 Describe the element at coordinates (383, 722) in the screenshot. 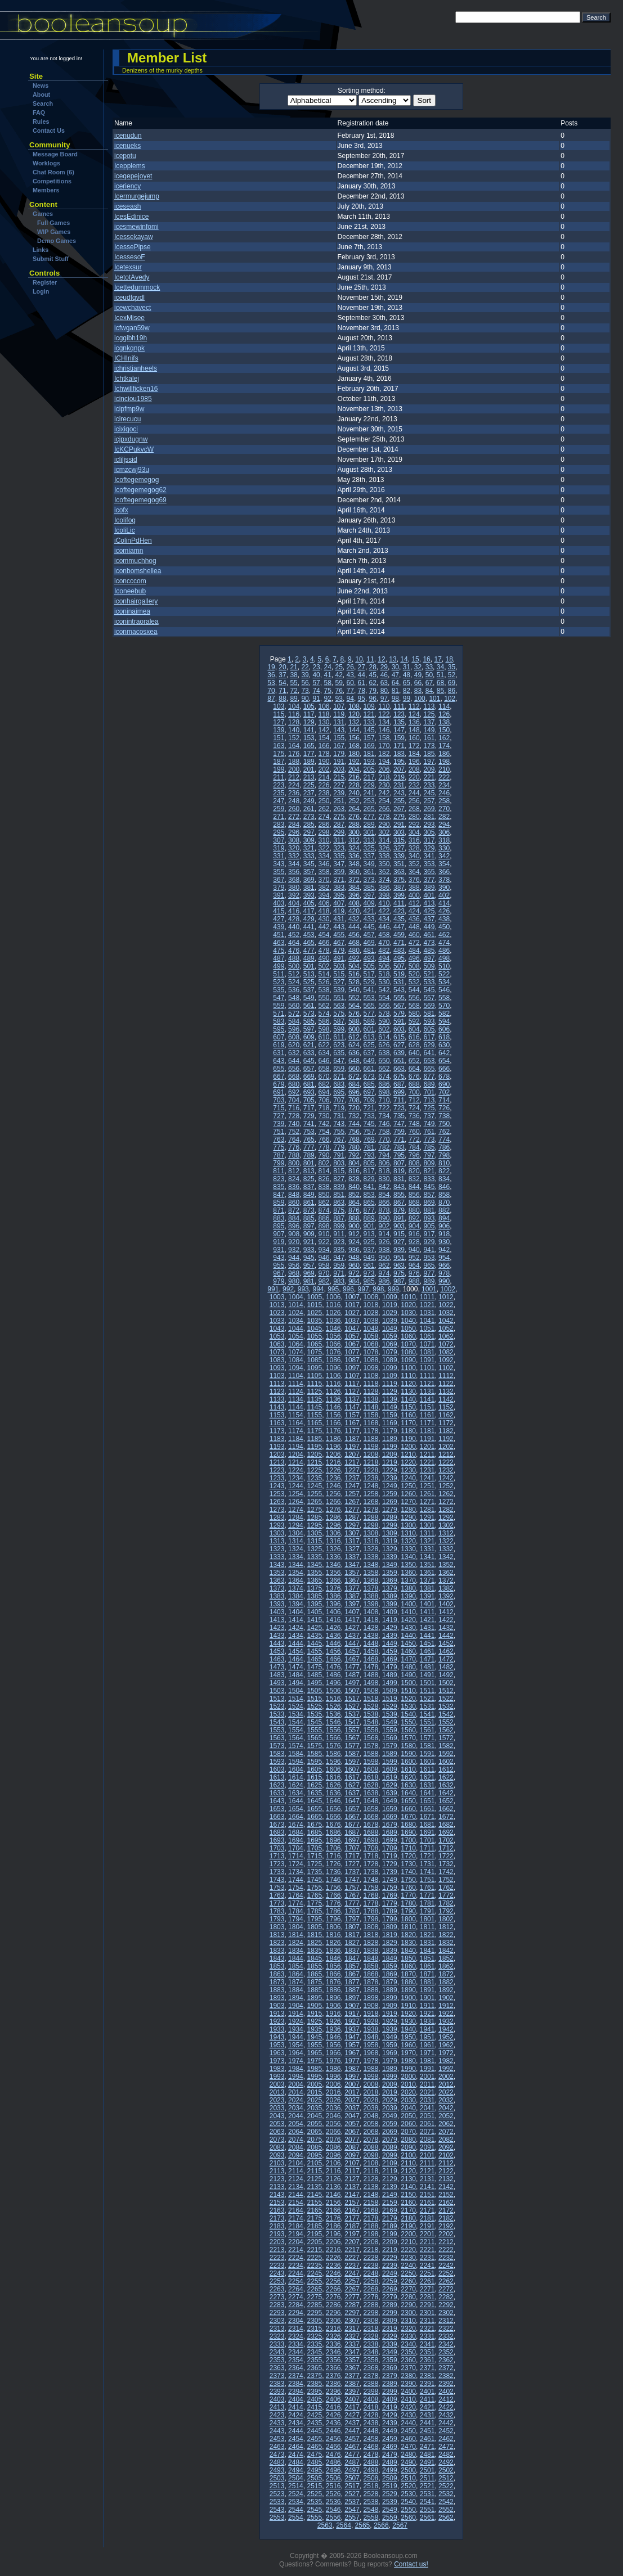

I see `134` at that location.